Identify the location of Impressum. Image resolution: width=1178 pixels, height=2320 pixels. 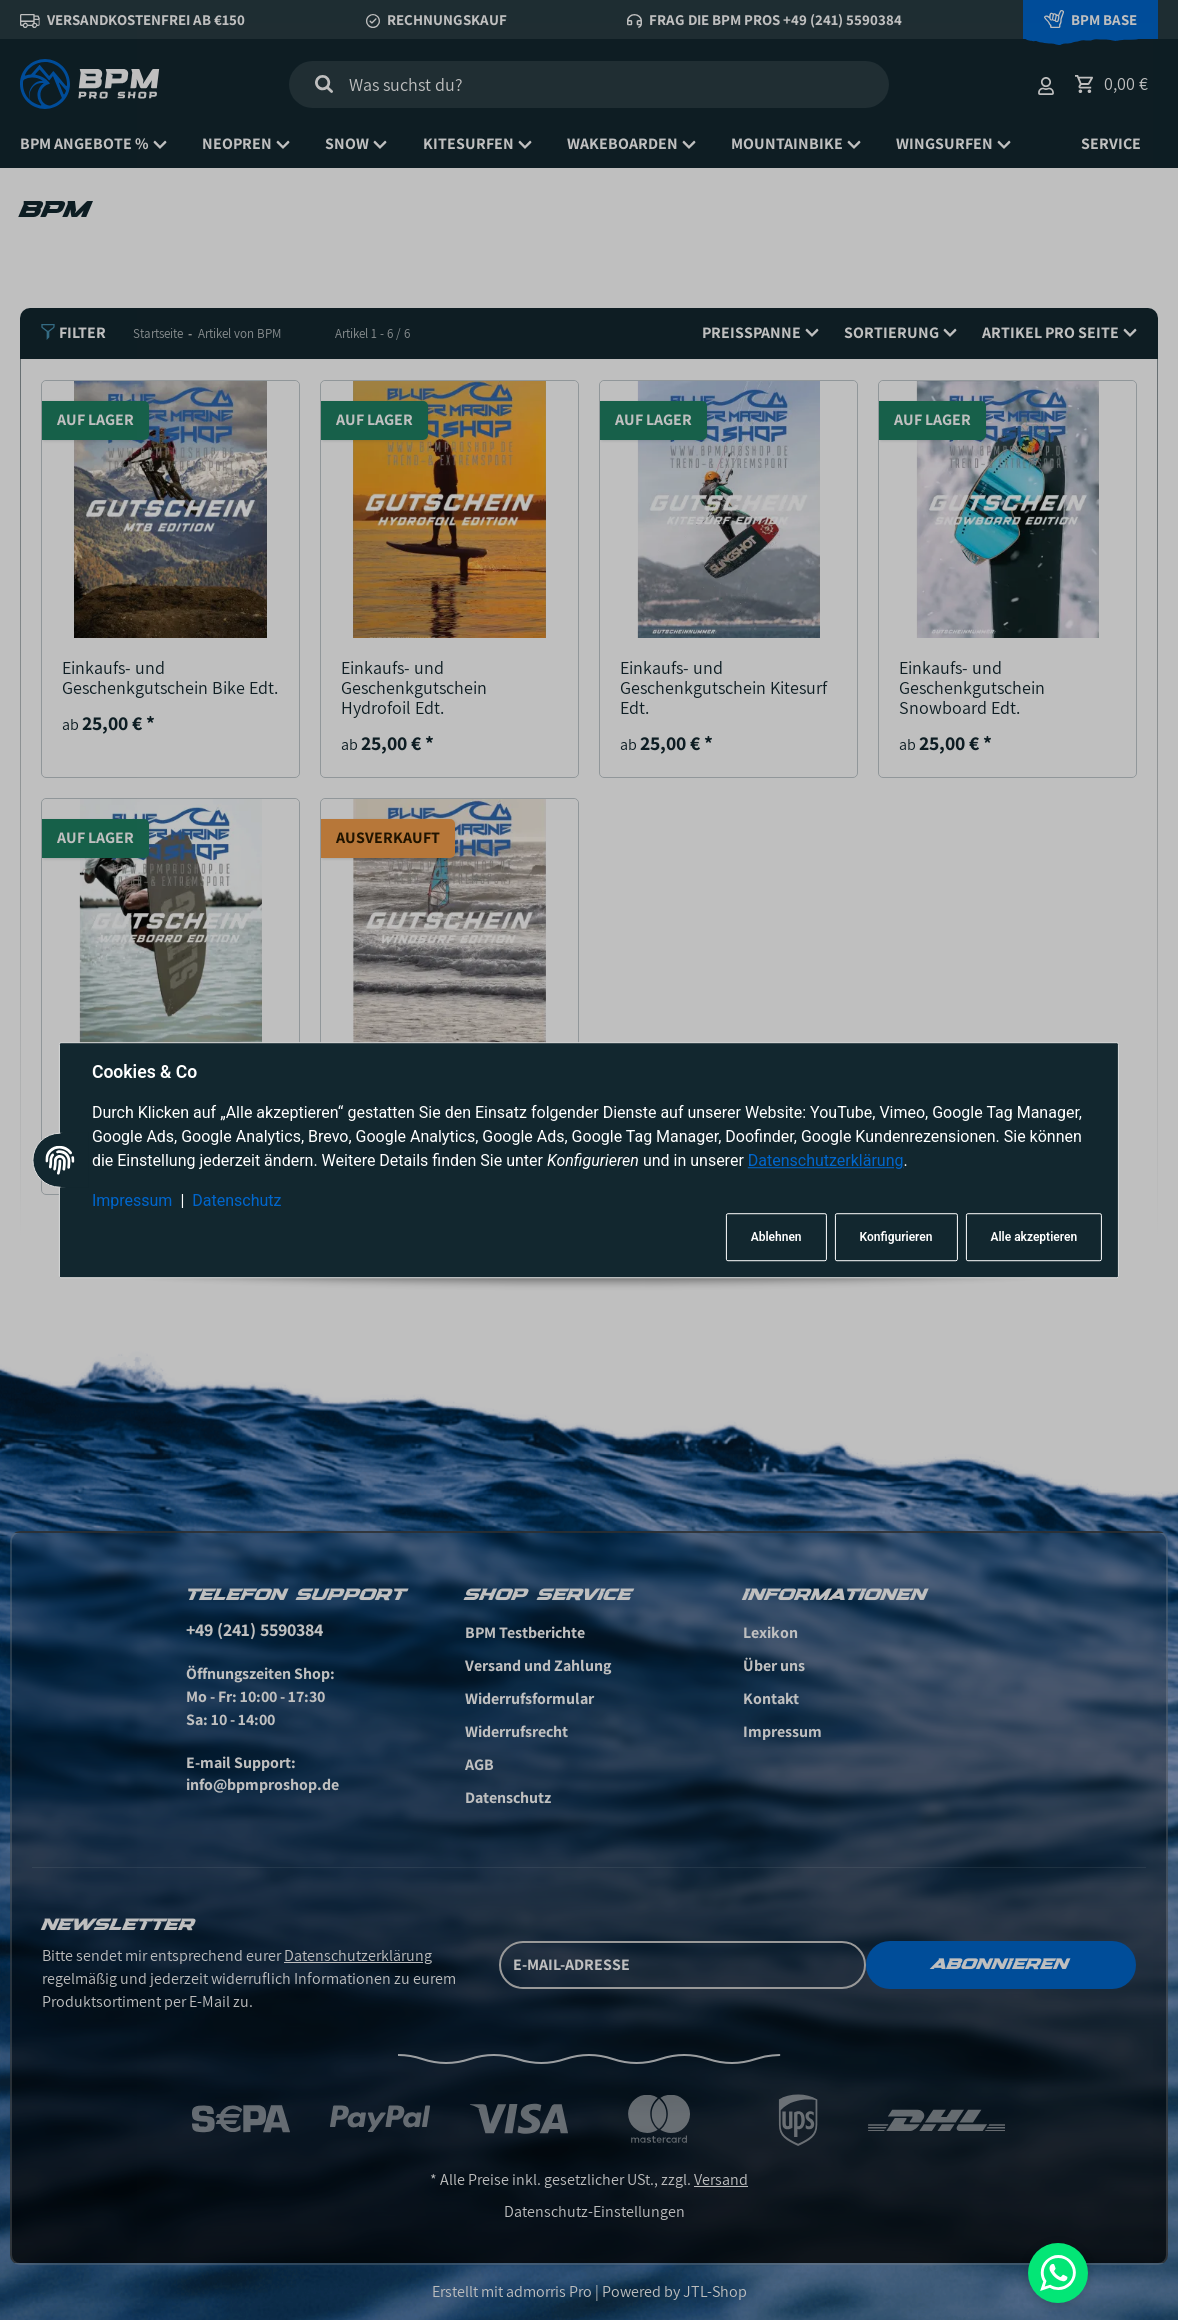
(132, 1201).